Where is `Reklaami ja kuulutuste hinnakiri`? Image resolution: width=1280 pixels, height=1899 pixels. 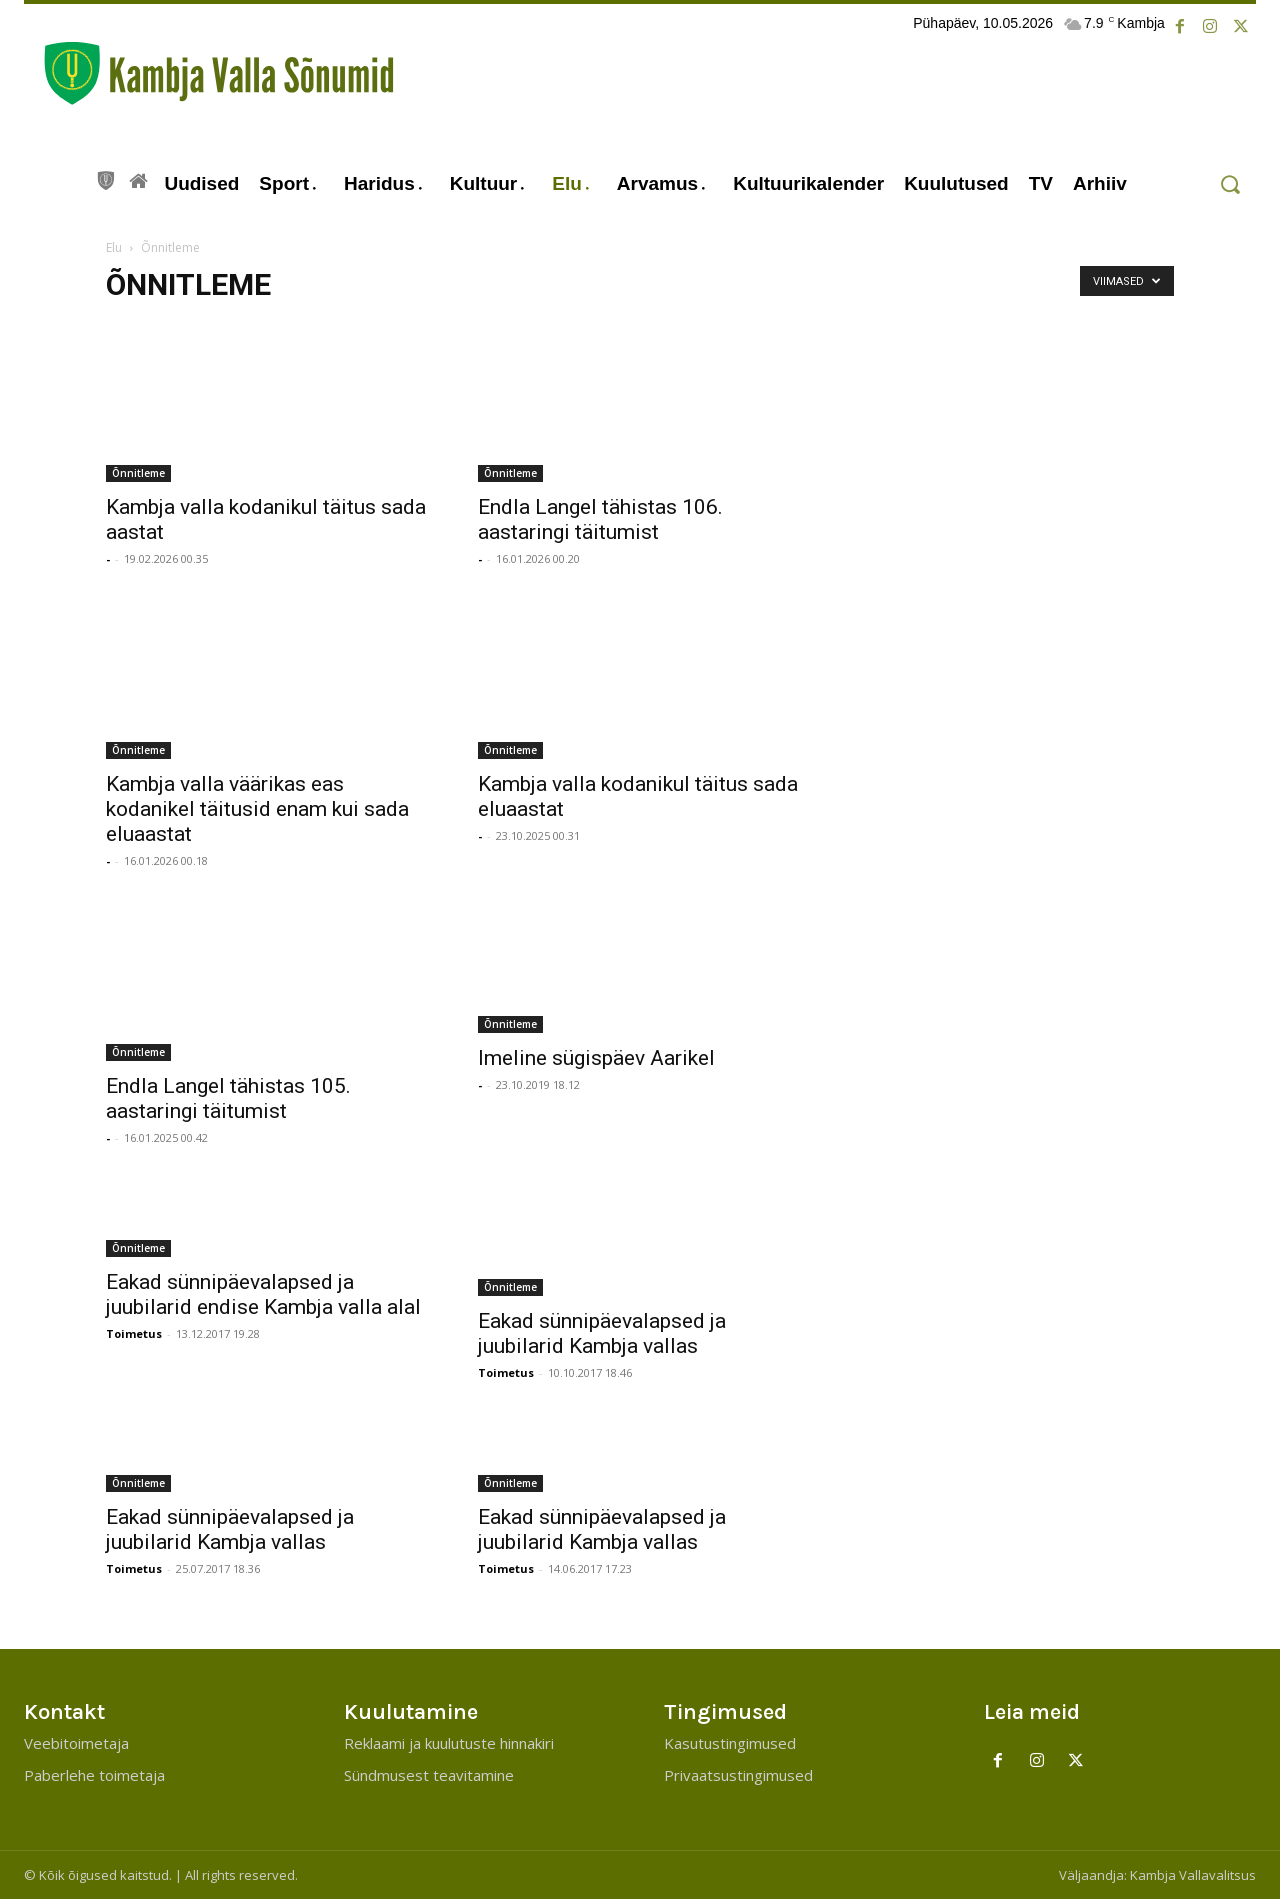
Reklaami ja kuulutuste hinnakiri is located at coordinates (449, 1743).